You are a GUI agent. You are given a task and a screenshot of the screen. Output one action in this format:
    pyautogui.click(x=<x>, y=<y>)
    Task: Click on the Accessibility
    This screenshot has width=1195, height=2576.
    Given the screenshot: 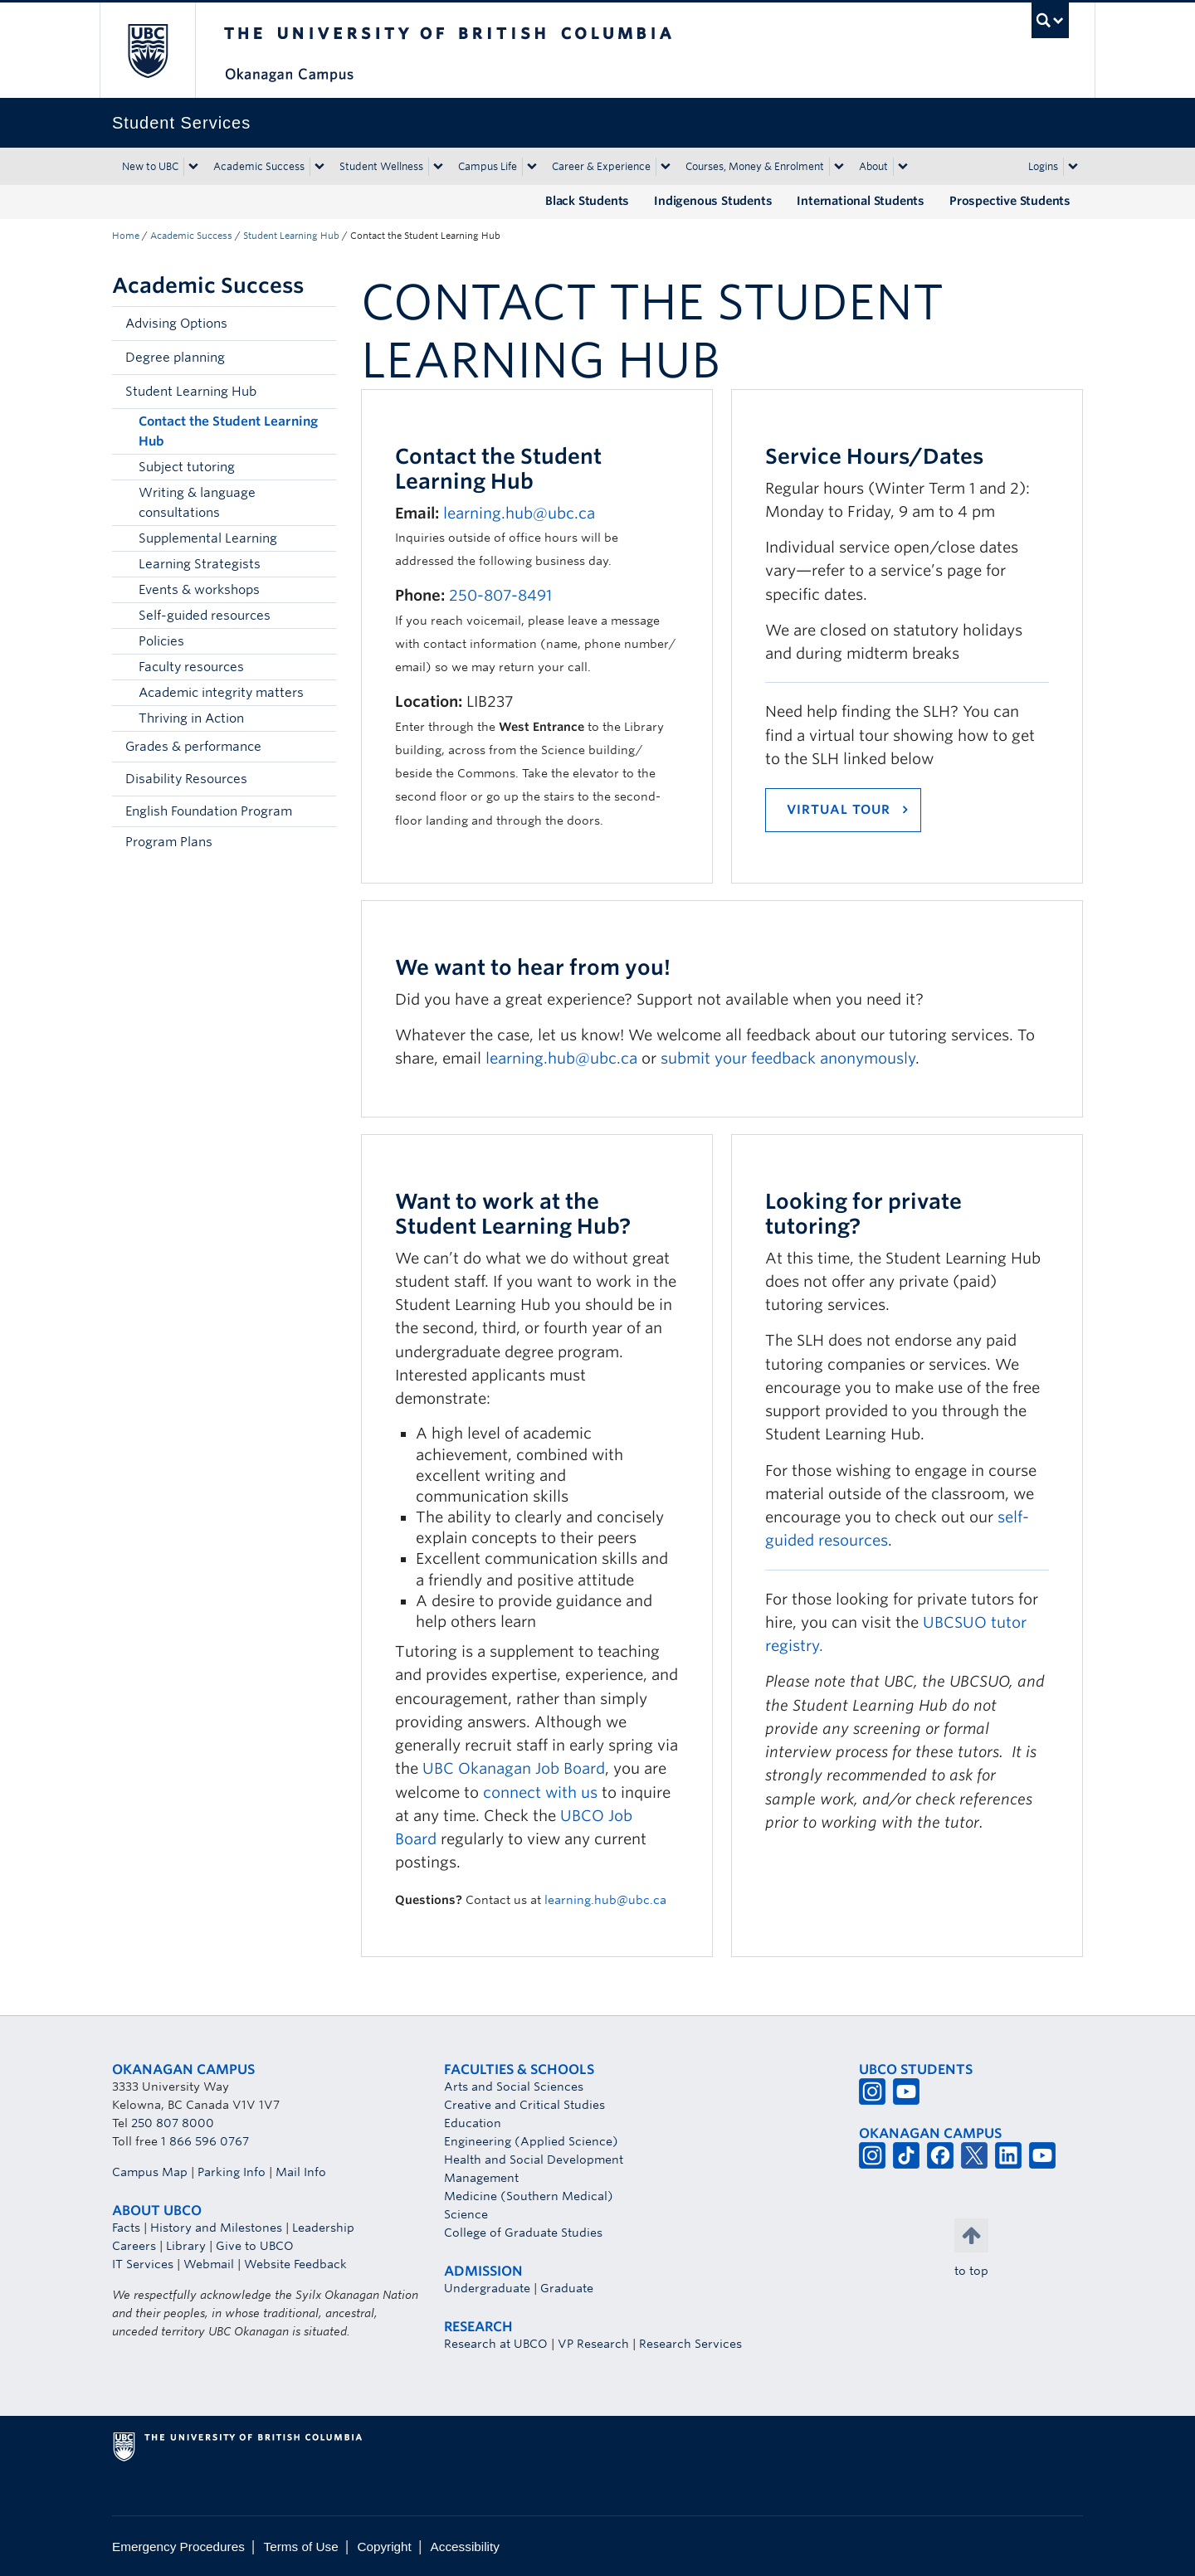 What is the action you would take?
    pyautogui.click(x=465, y=2546)
    